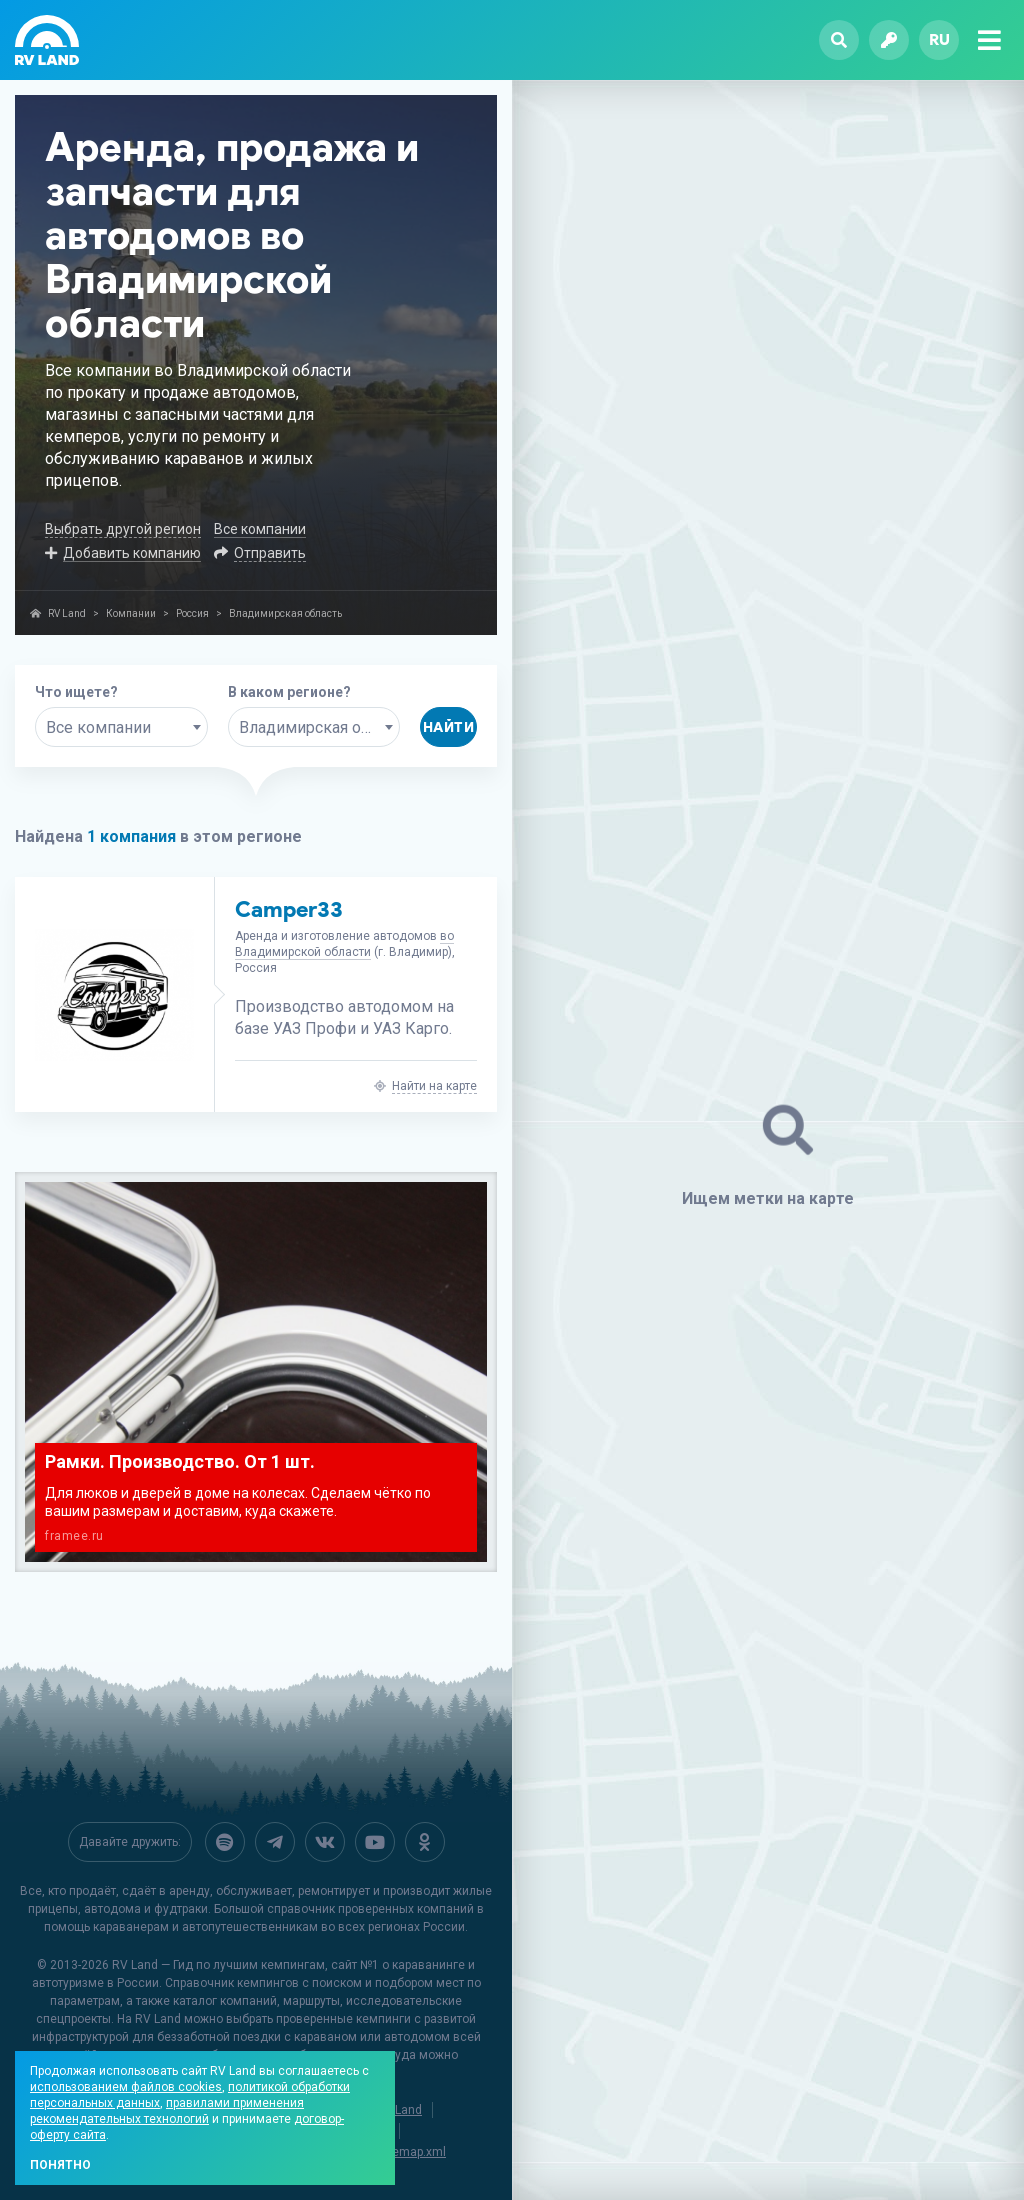 This screenshot has height=2200, width=1024. Describe the element at coordinates (121, 727) in the screenshot. I see `[combobox]` at that location.